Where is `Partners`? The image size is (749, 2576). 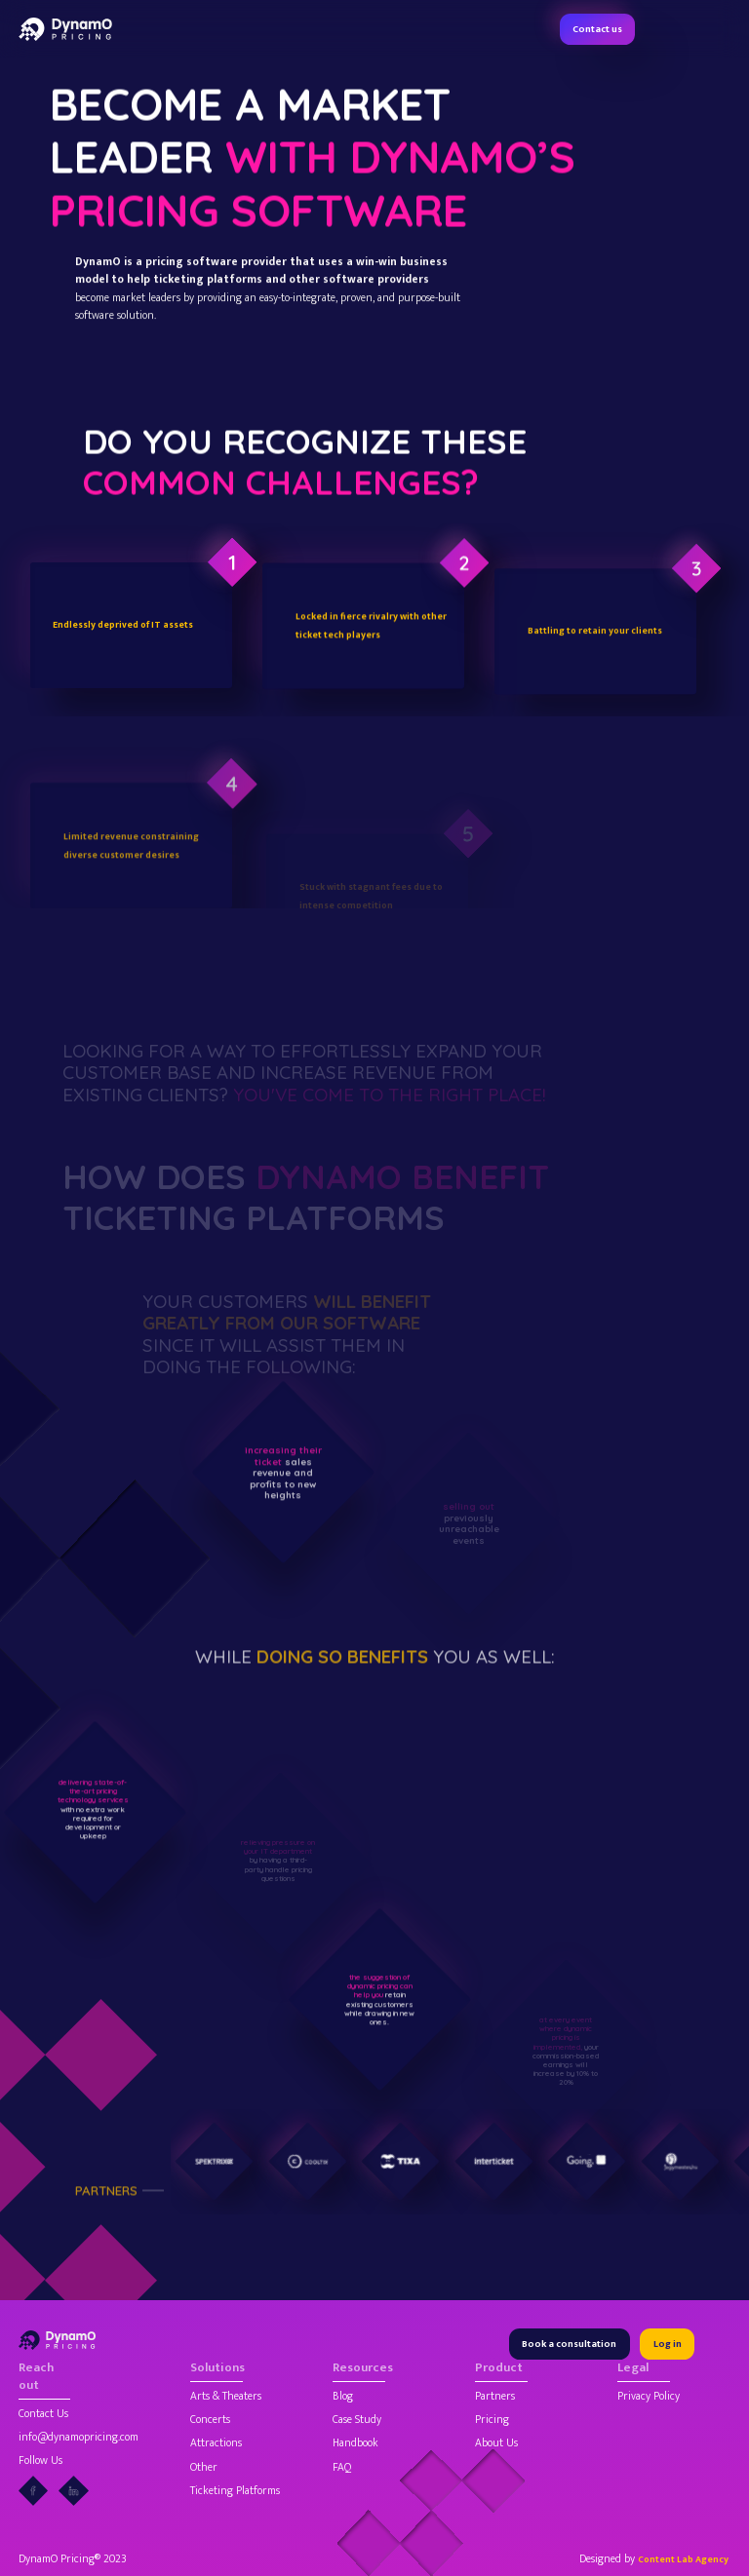
Partners is located at coordinates (495, 2396).